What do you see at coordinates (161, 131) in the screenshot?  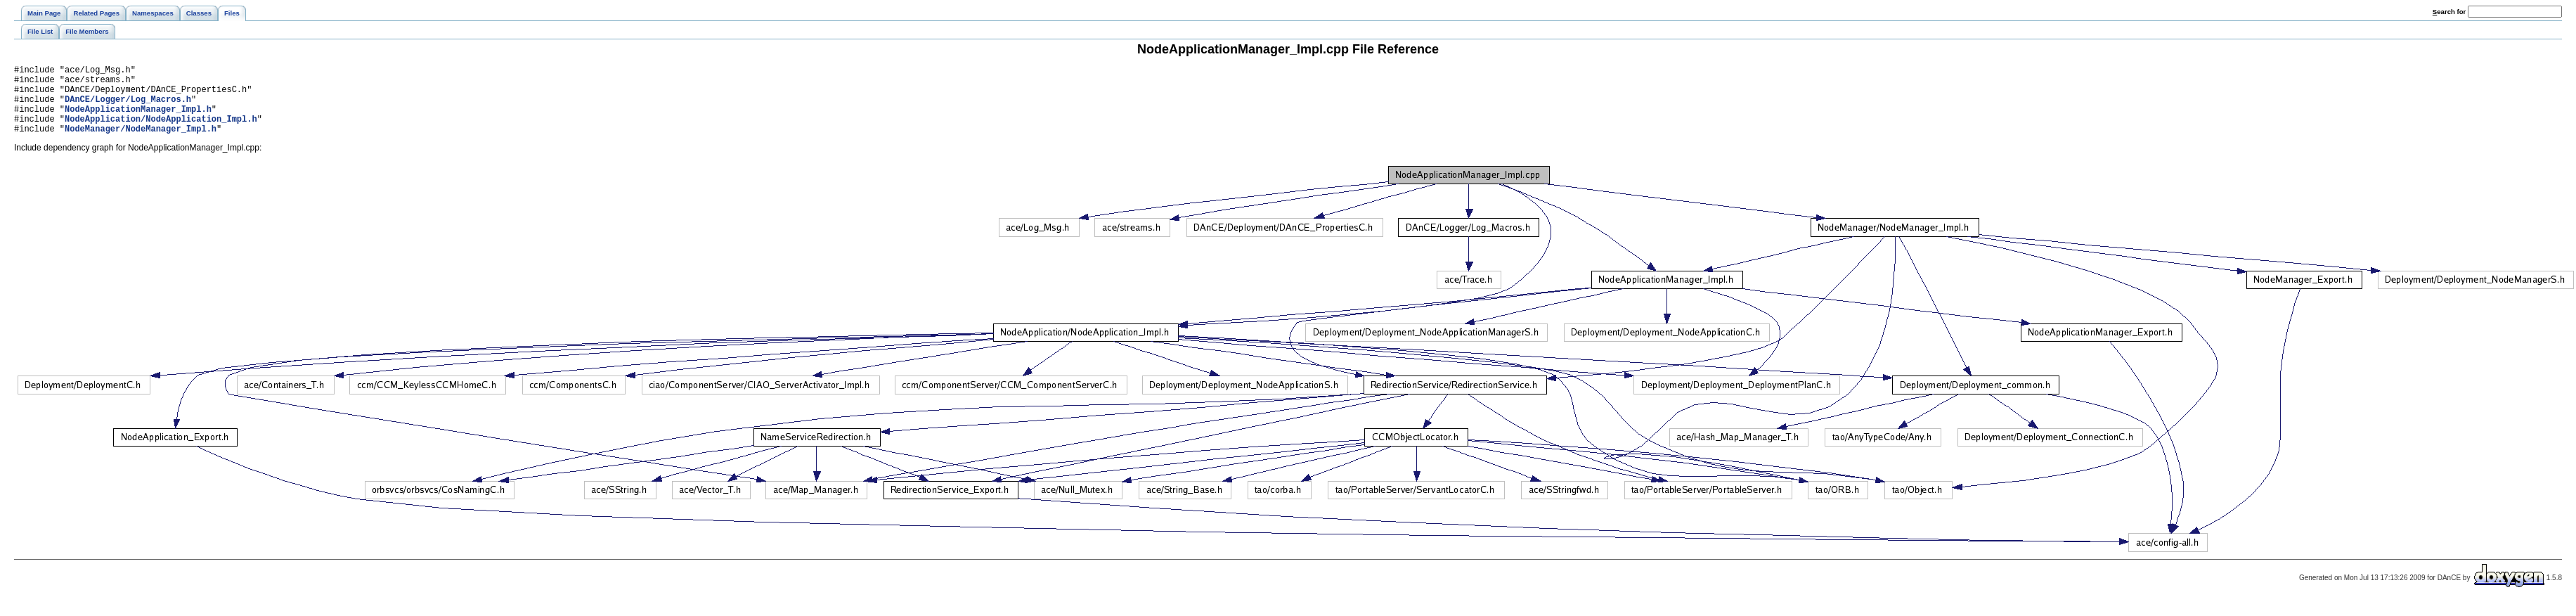 I see `NodeApplication/NodeApplication_Impl.h` at bounding box center [161, 131].